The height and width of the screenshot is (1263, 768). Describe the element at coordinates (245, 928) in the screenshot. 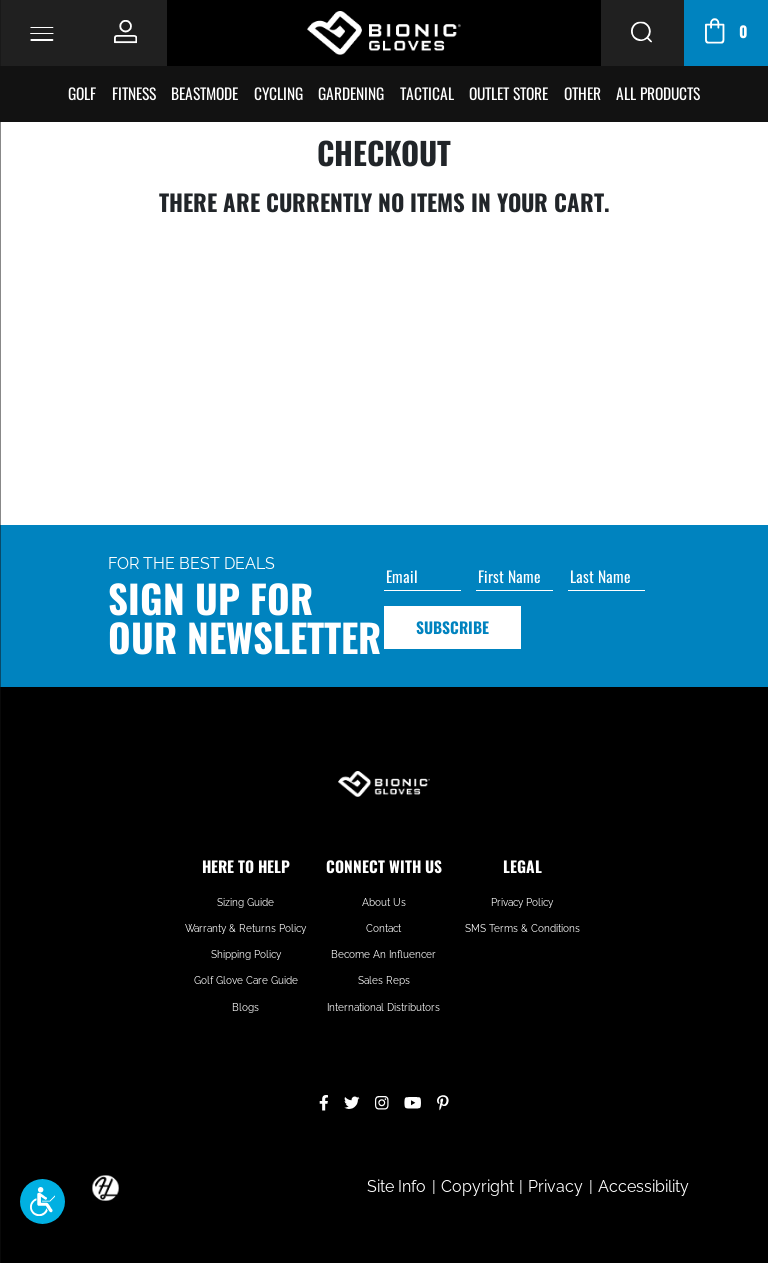

I see `Warranty & Returns Policy` at that location.